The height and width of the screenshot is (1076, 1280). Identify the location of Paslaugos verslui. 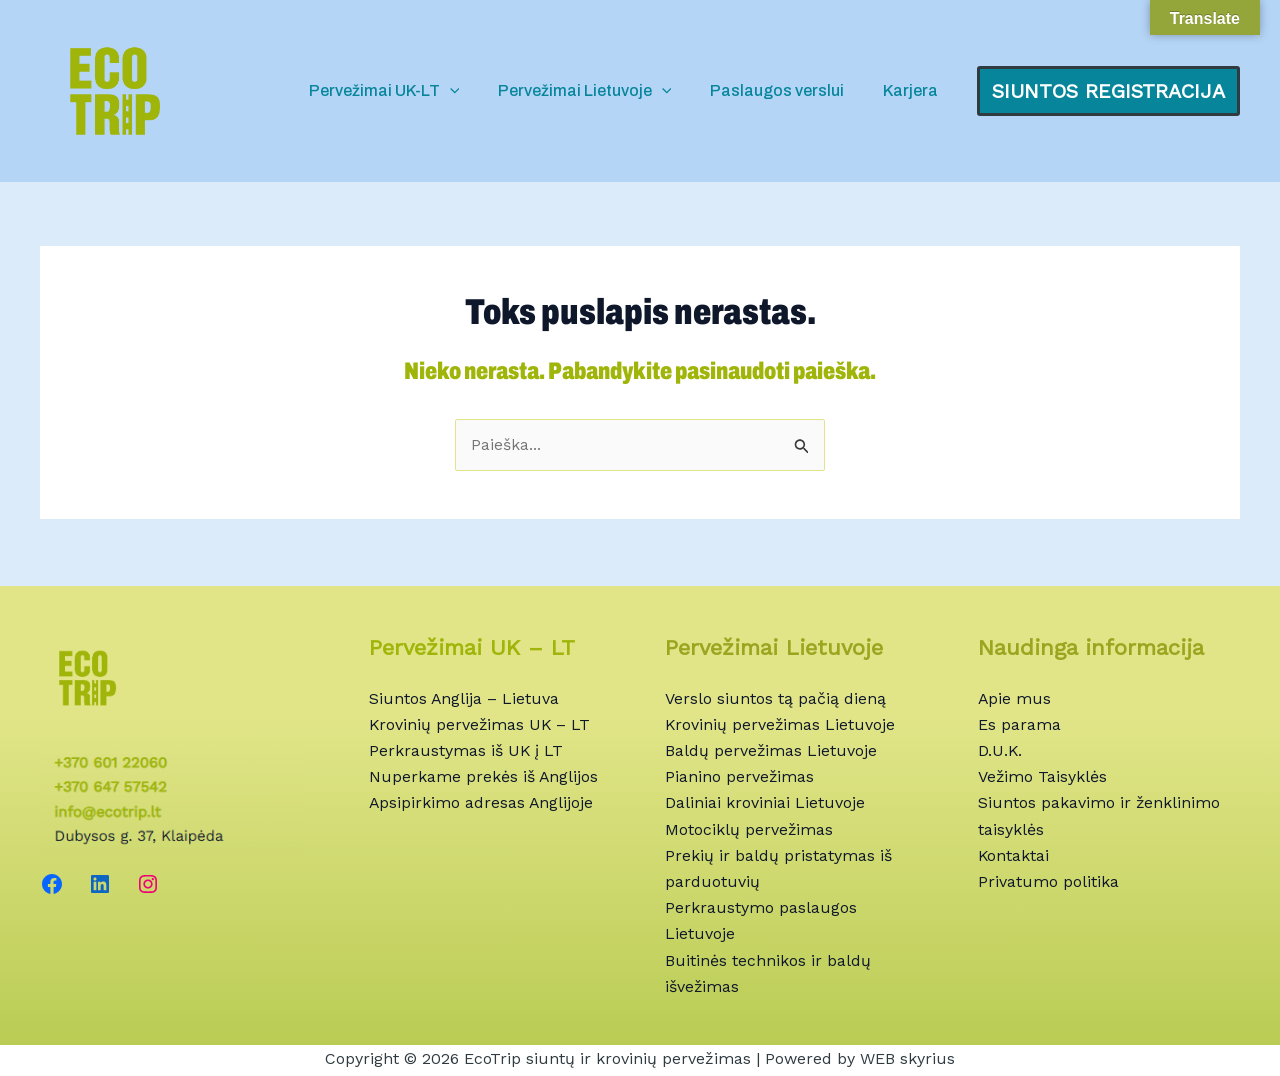
(787, 90).